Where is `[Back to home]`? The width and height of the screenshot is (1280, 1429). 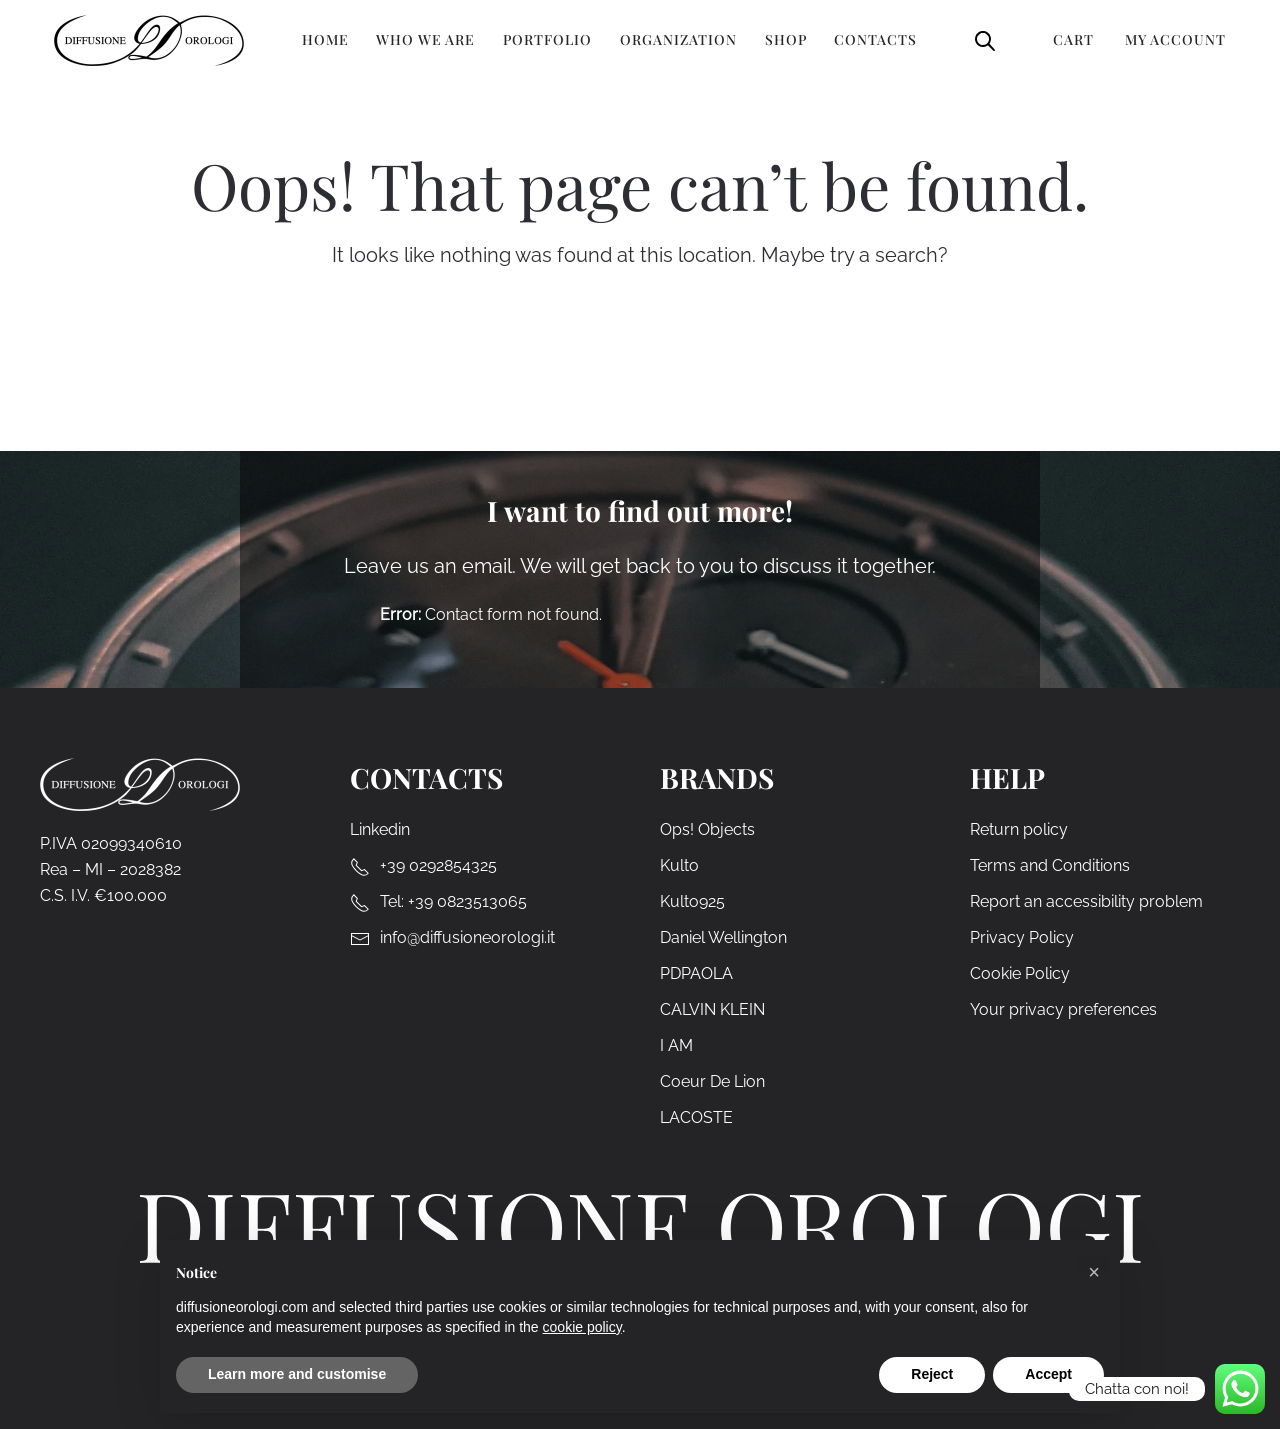 [Back to home] is located at coordinates (149, 40).